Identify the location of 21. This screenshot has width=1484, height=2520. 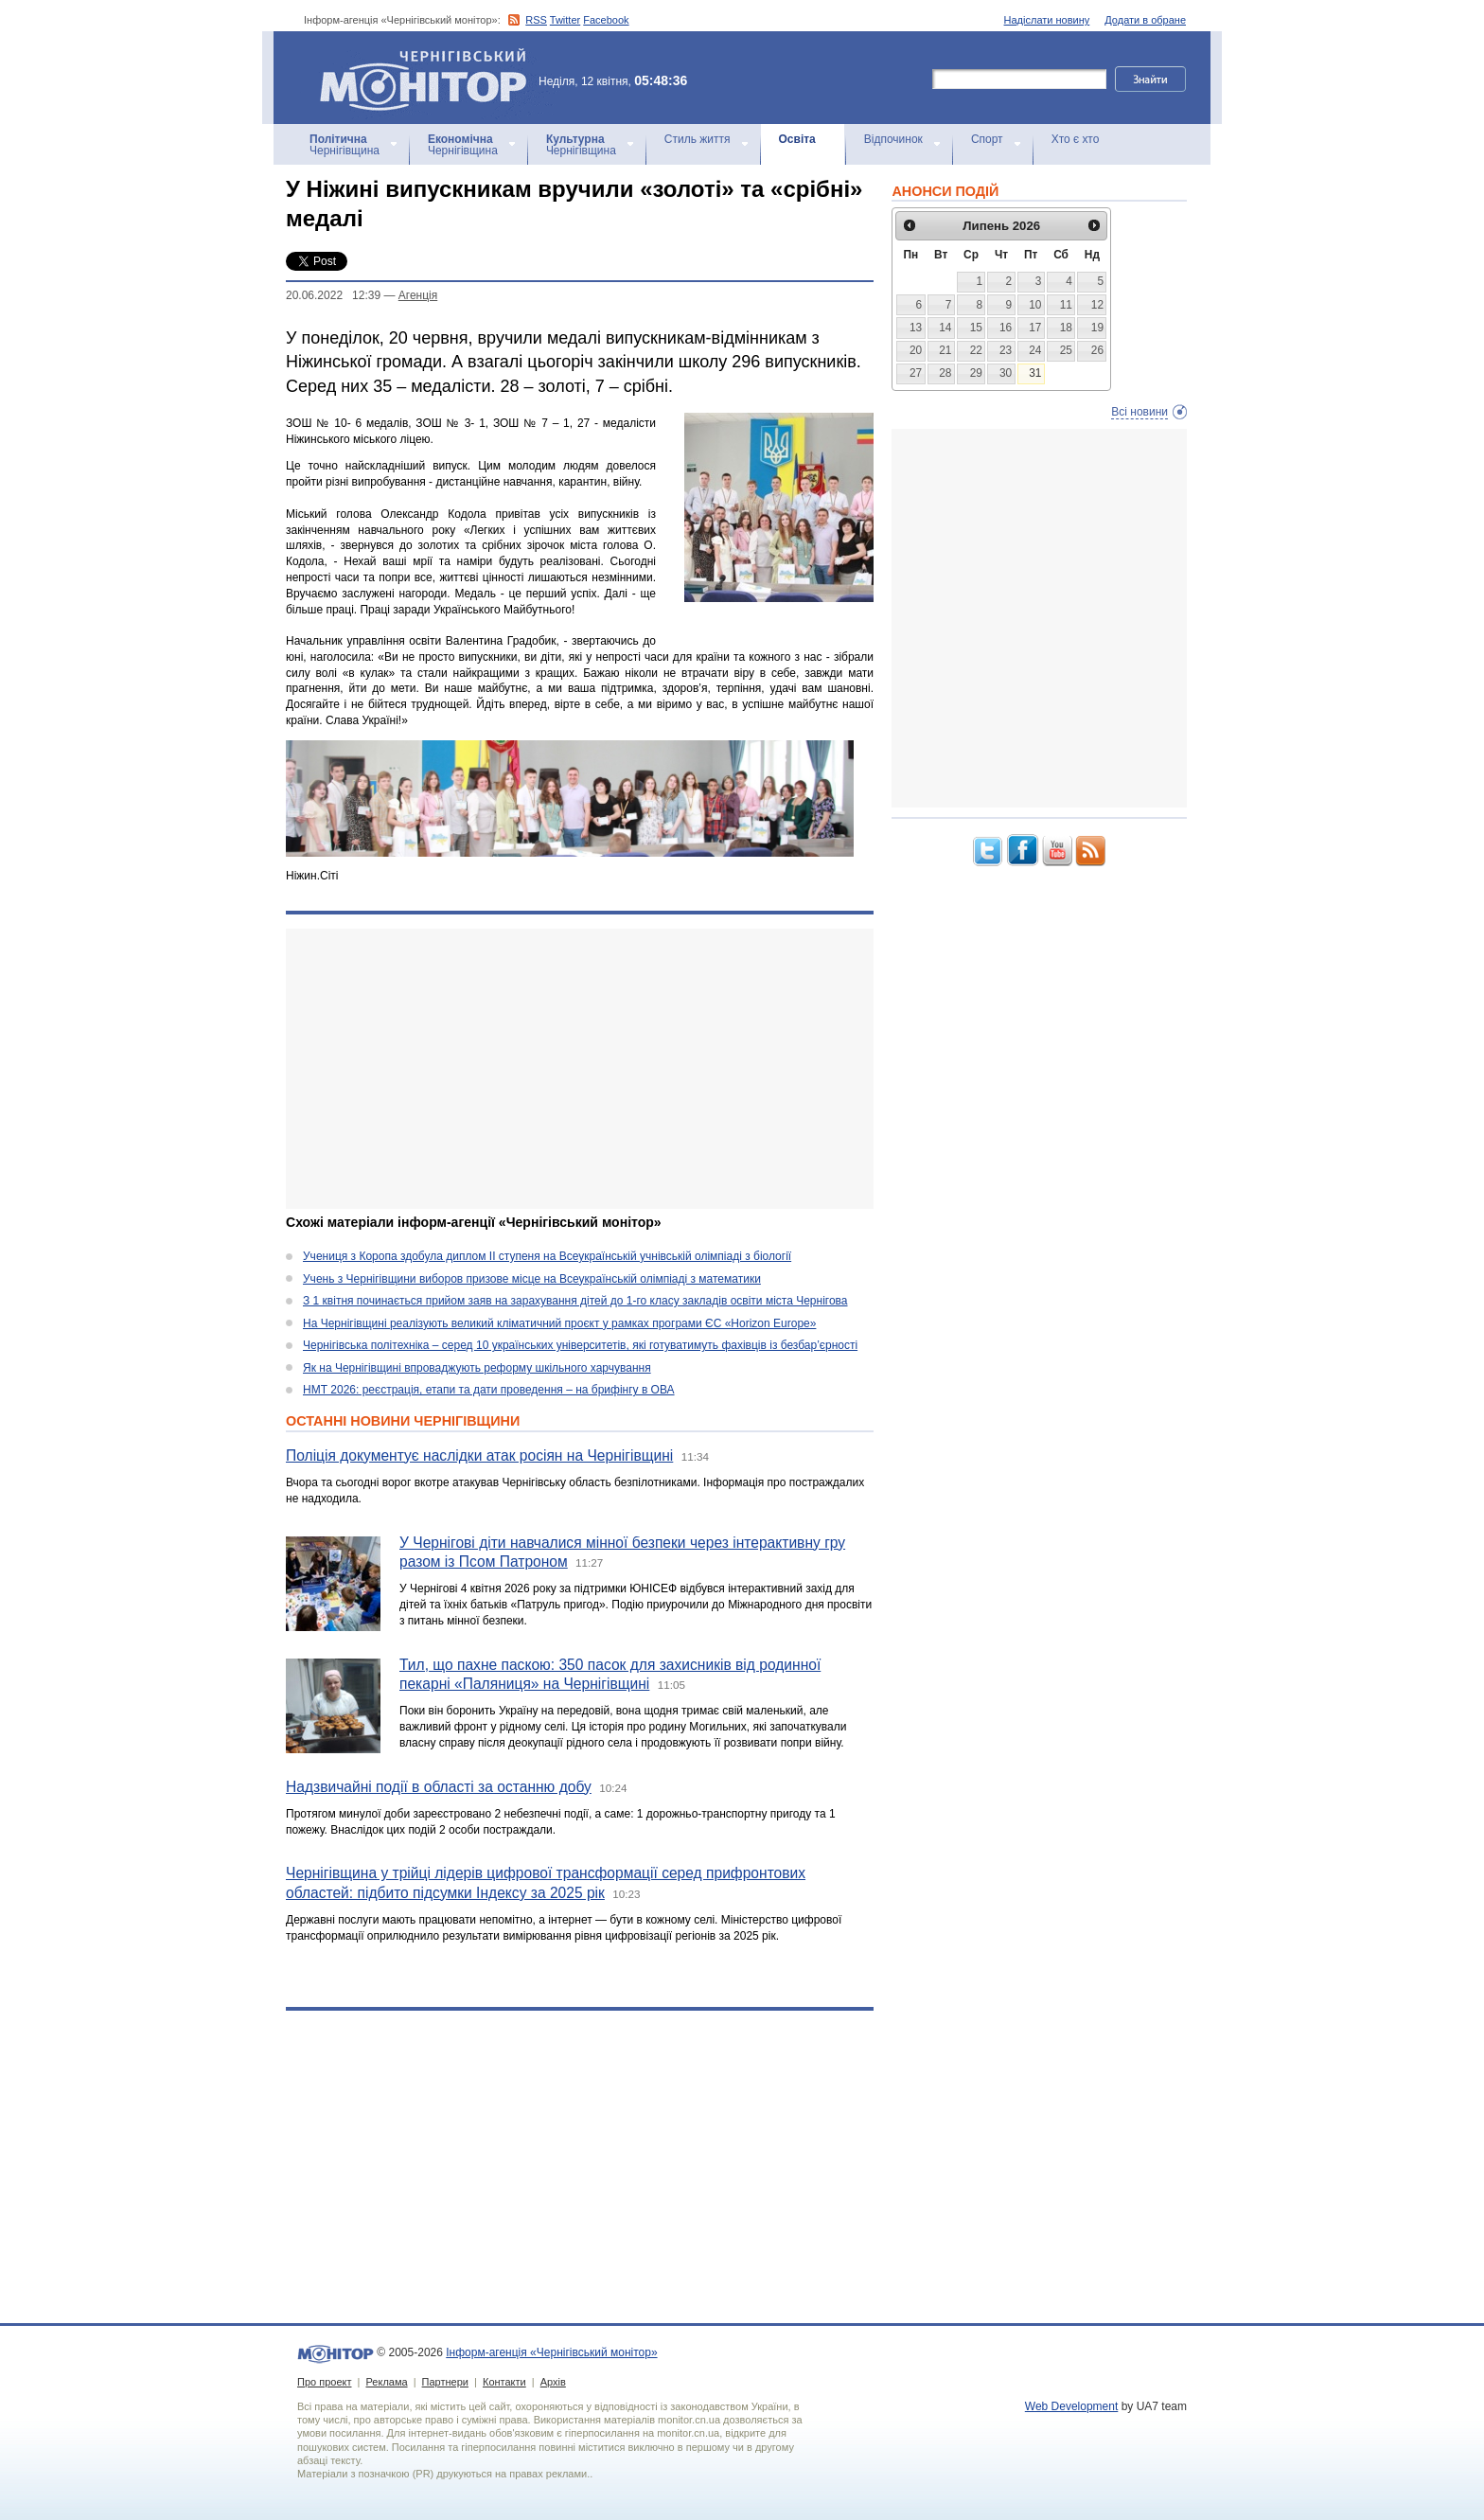
(945, 350).